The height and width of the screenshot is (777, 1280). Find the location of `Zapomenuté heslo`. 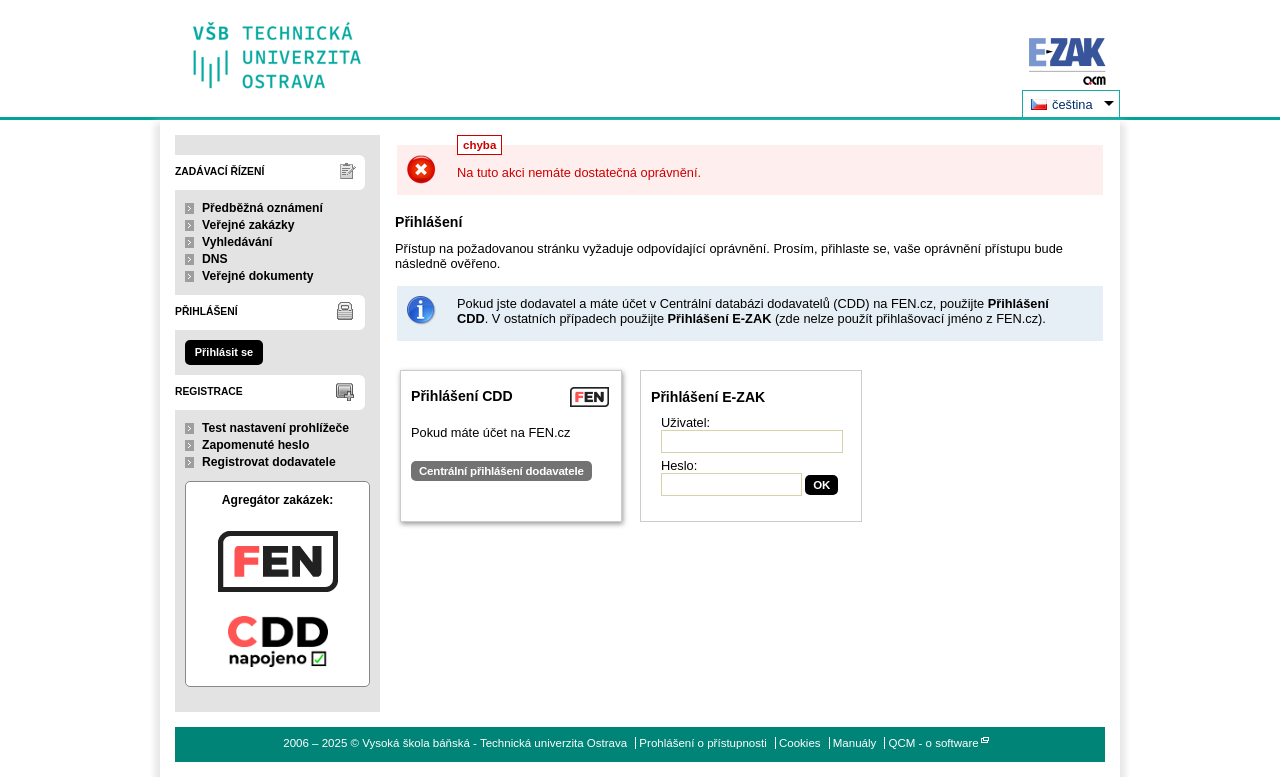

Zapomenuté heslo is located at coordinates (255, 445).